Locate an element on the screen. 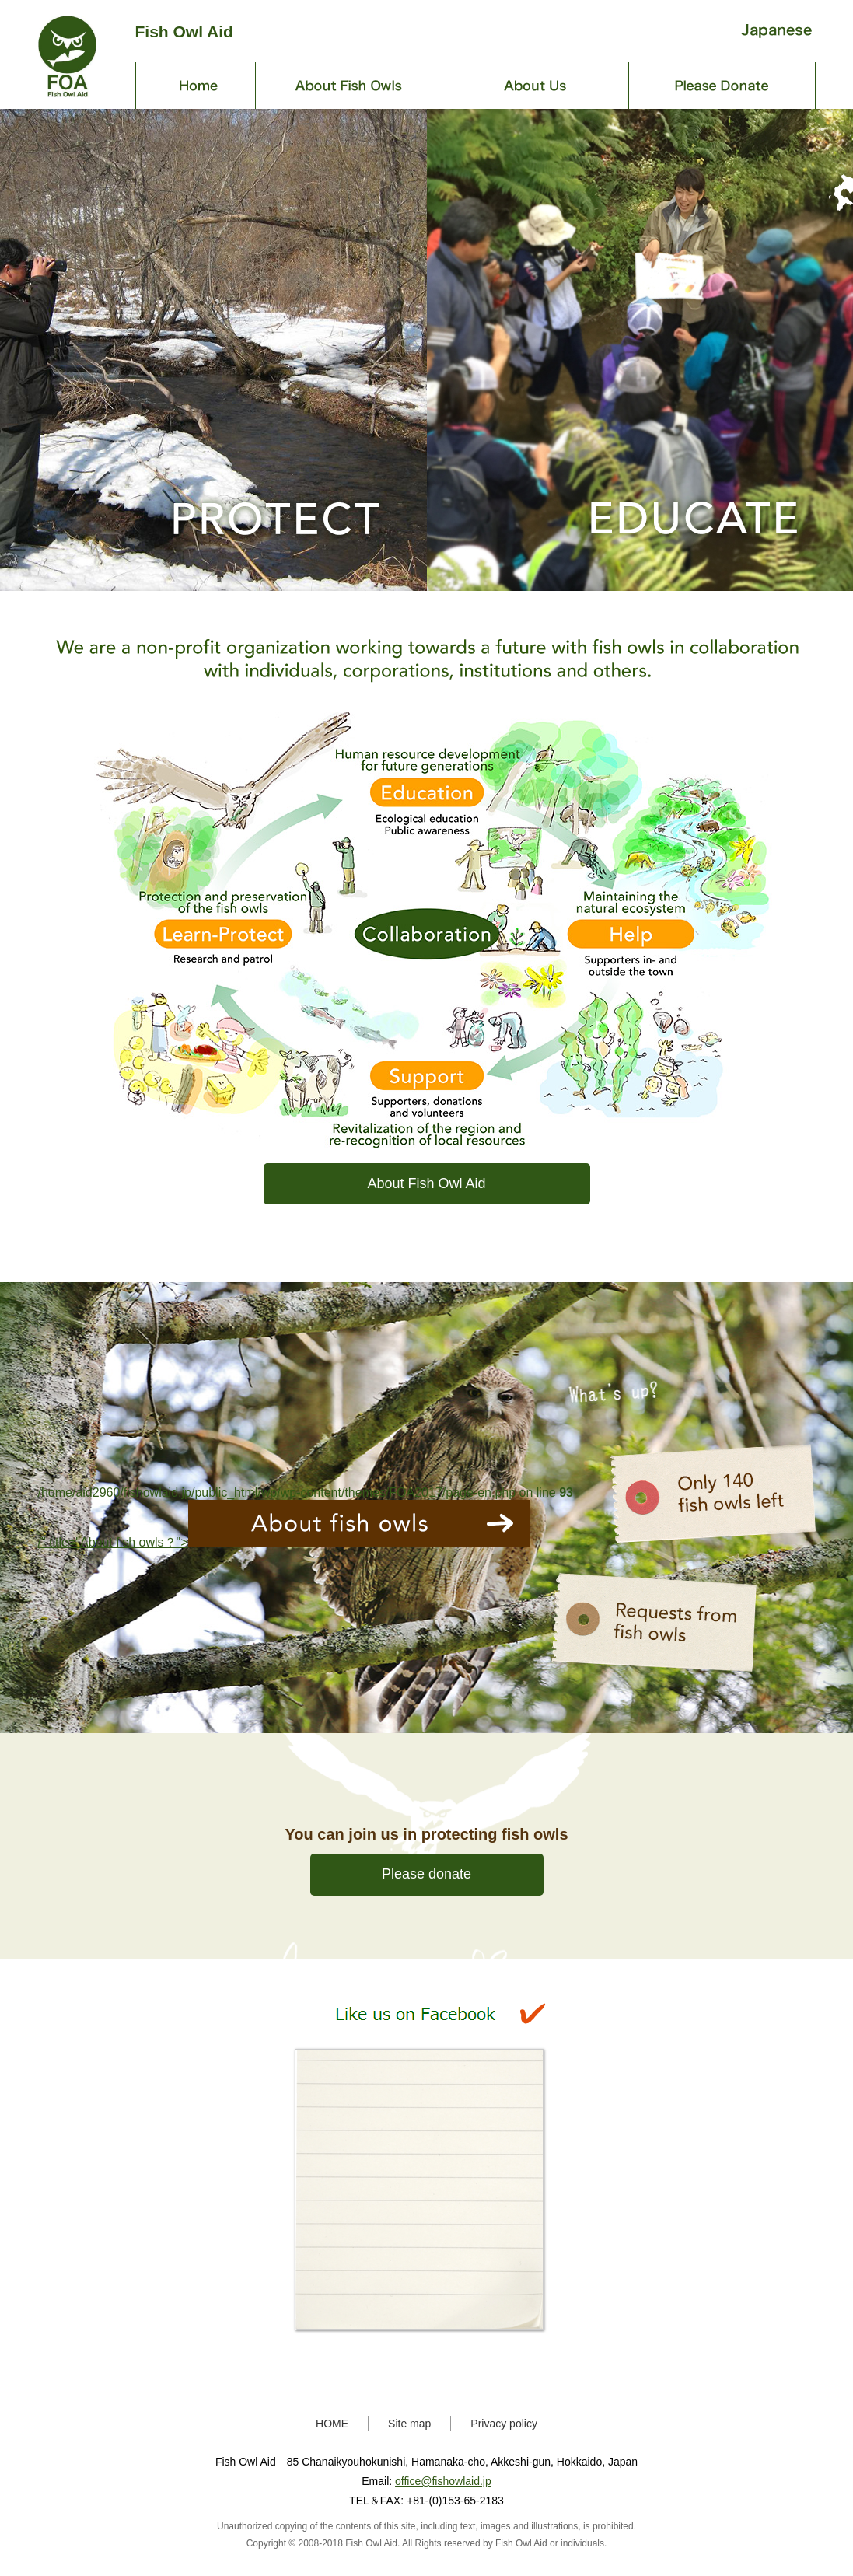 The image size is (853, 2576). Site map is located at coordinates (409, 2423).